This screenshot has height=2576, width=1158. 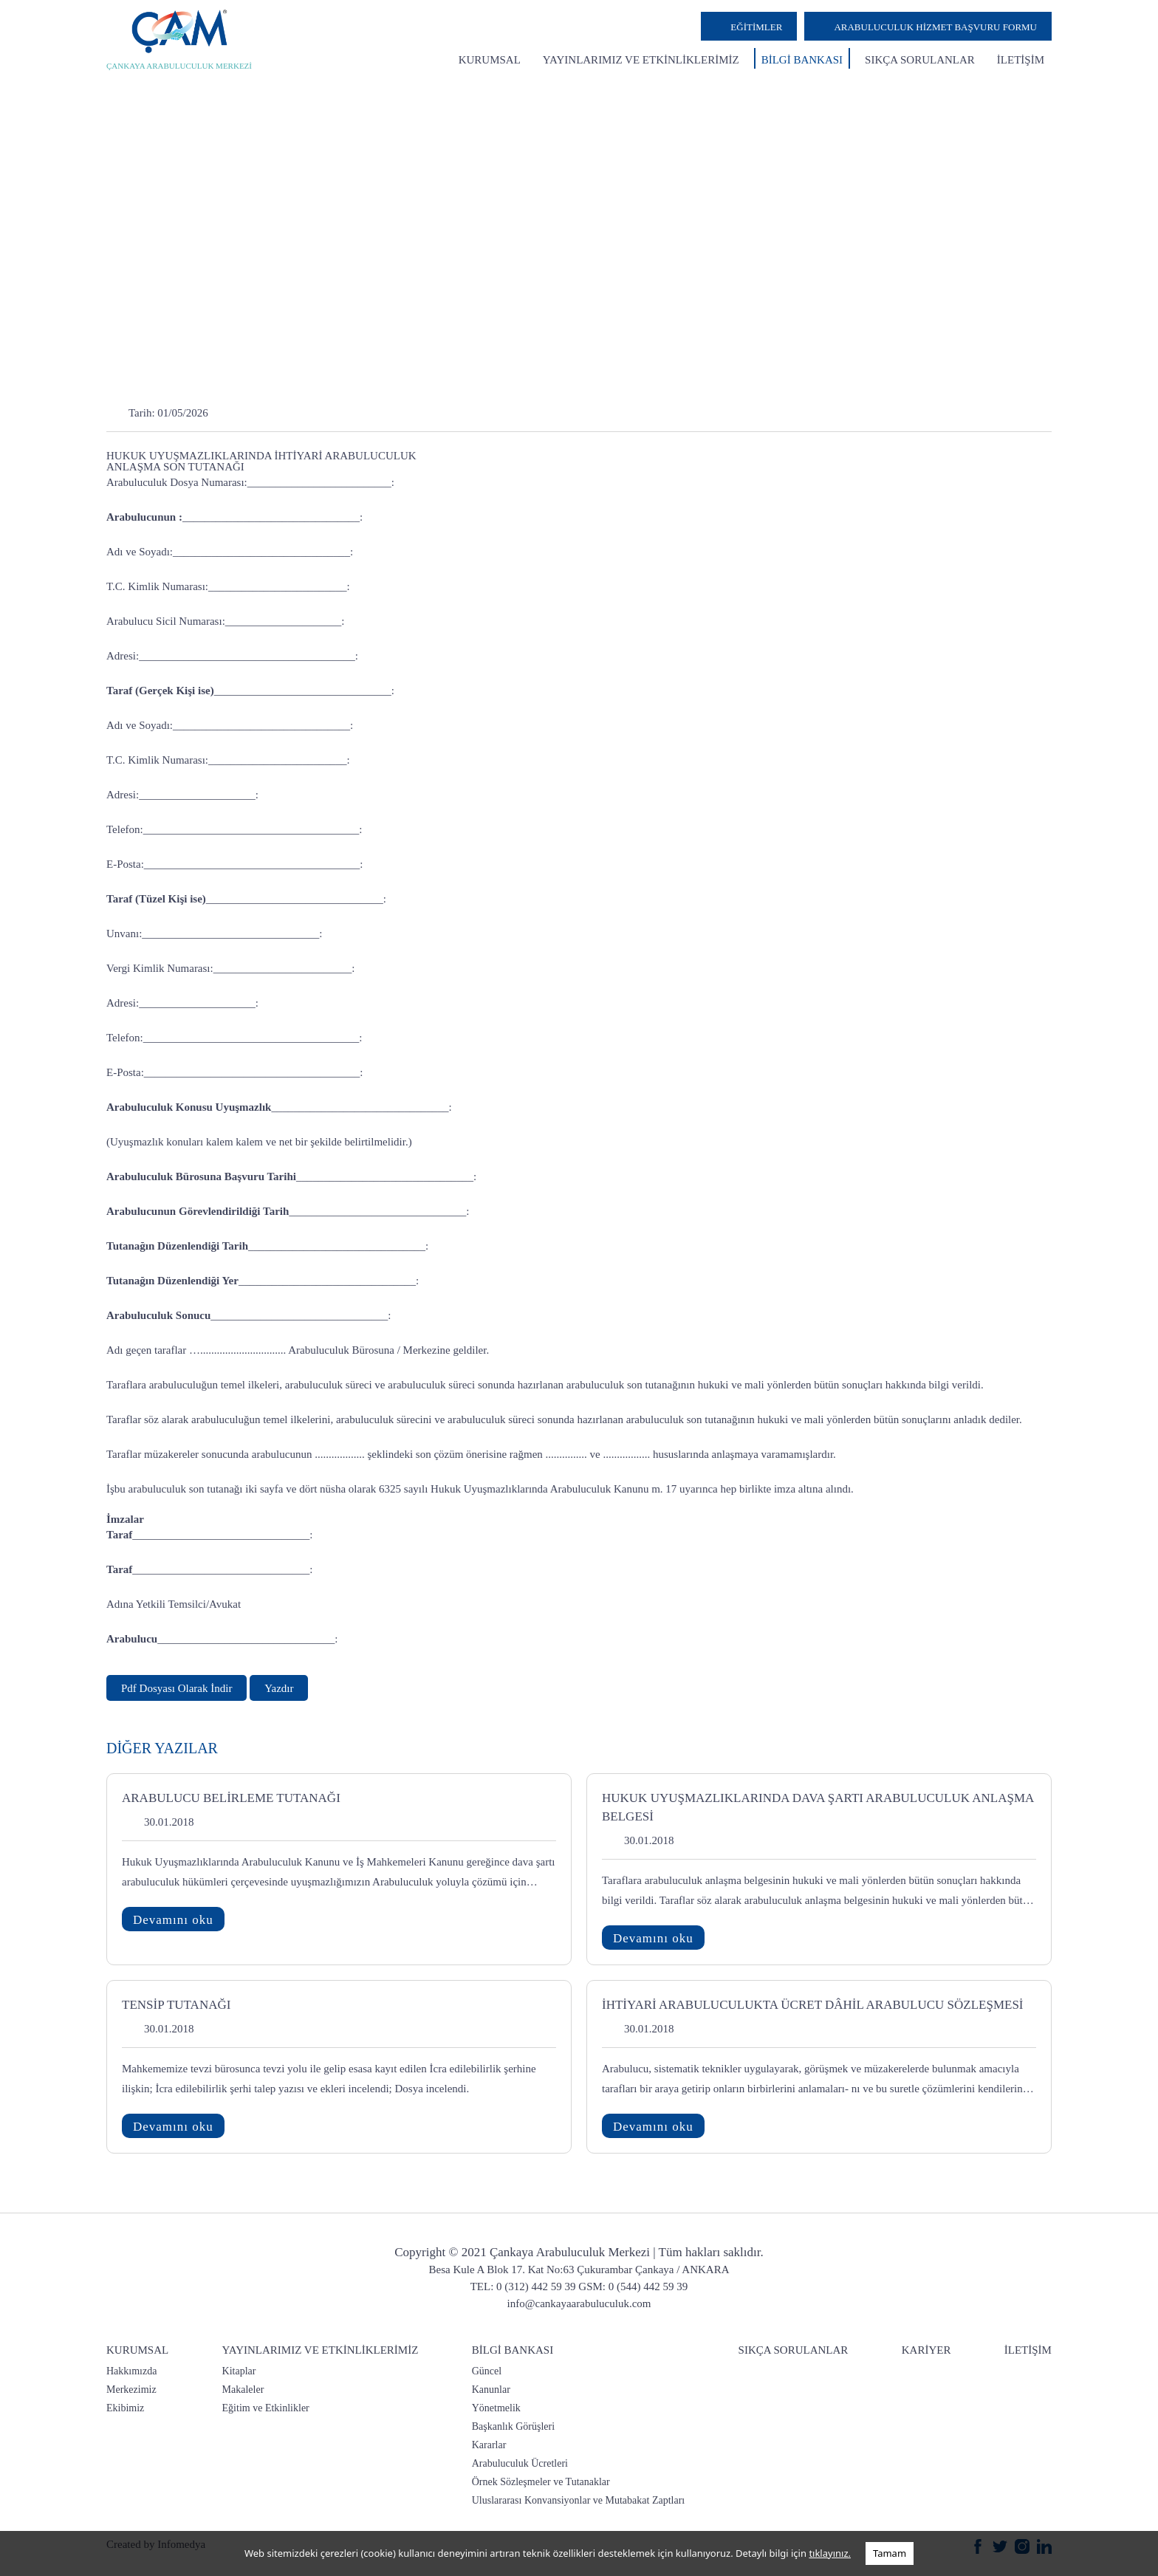 I want to click on İLETİŞİM, so click(x=1020, y=60).